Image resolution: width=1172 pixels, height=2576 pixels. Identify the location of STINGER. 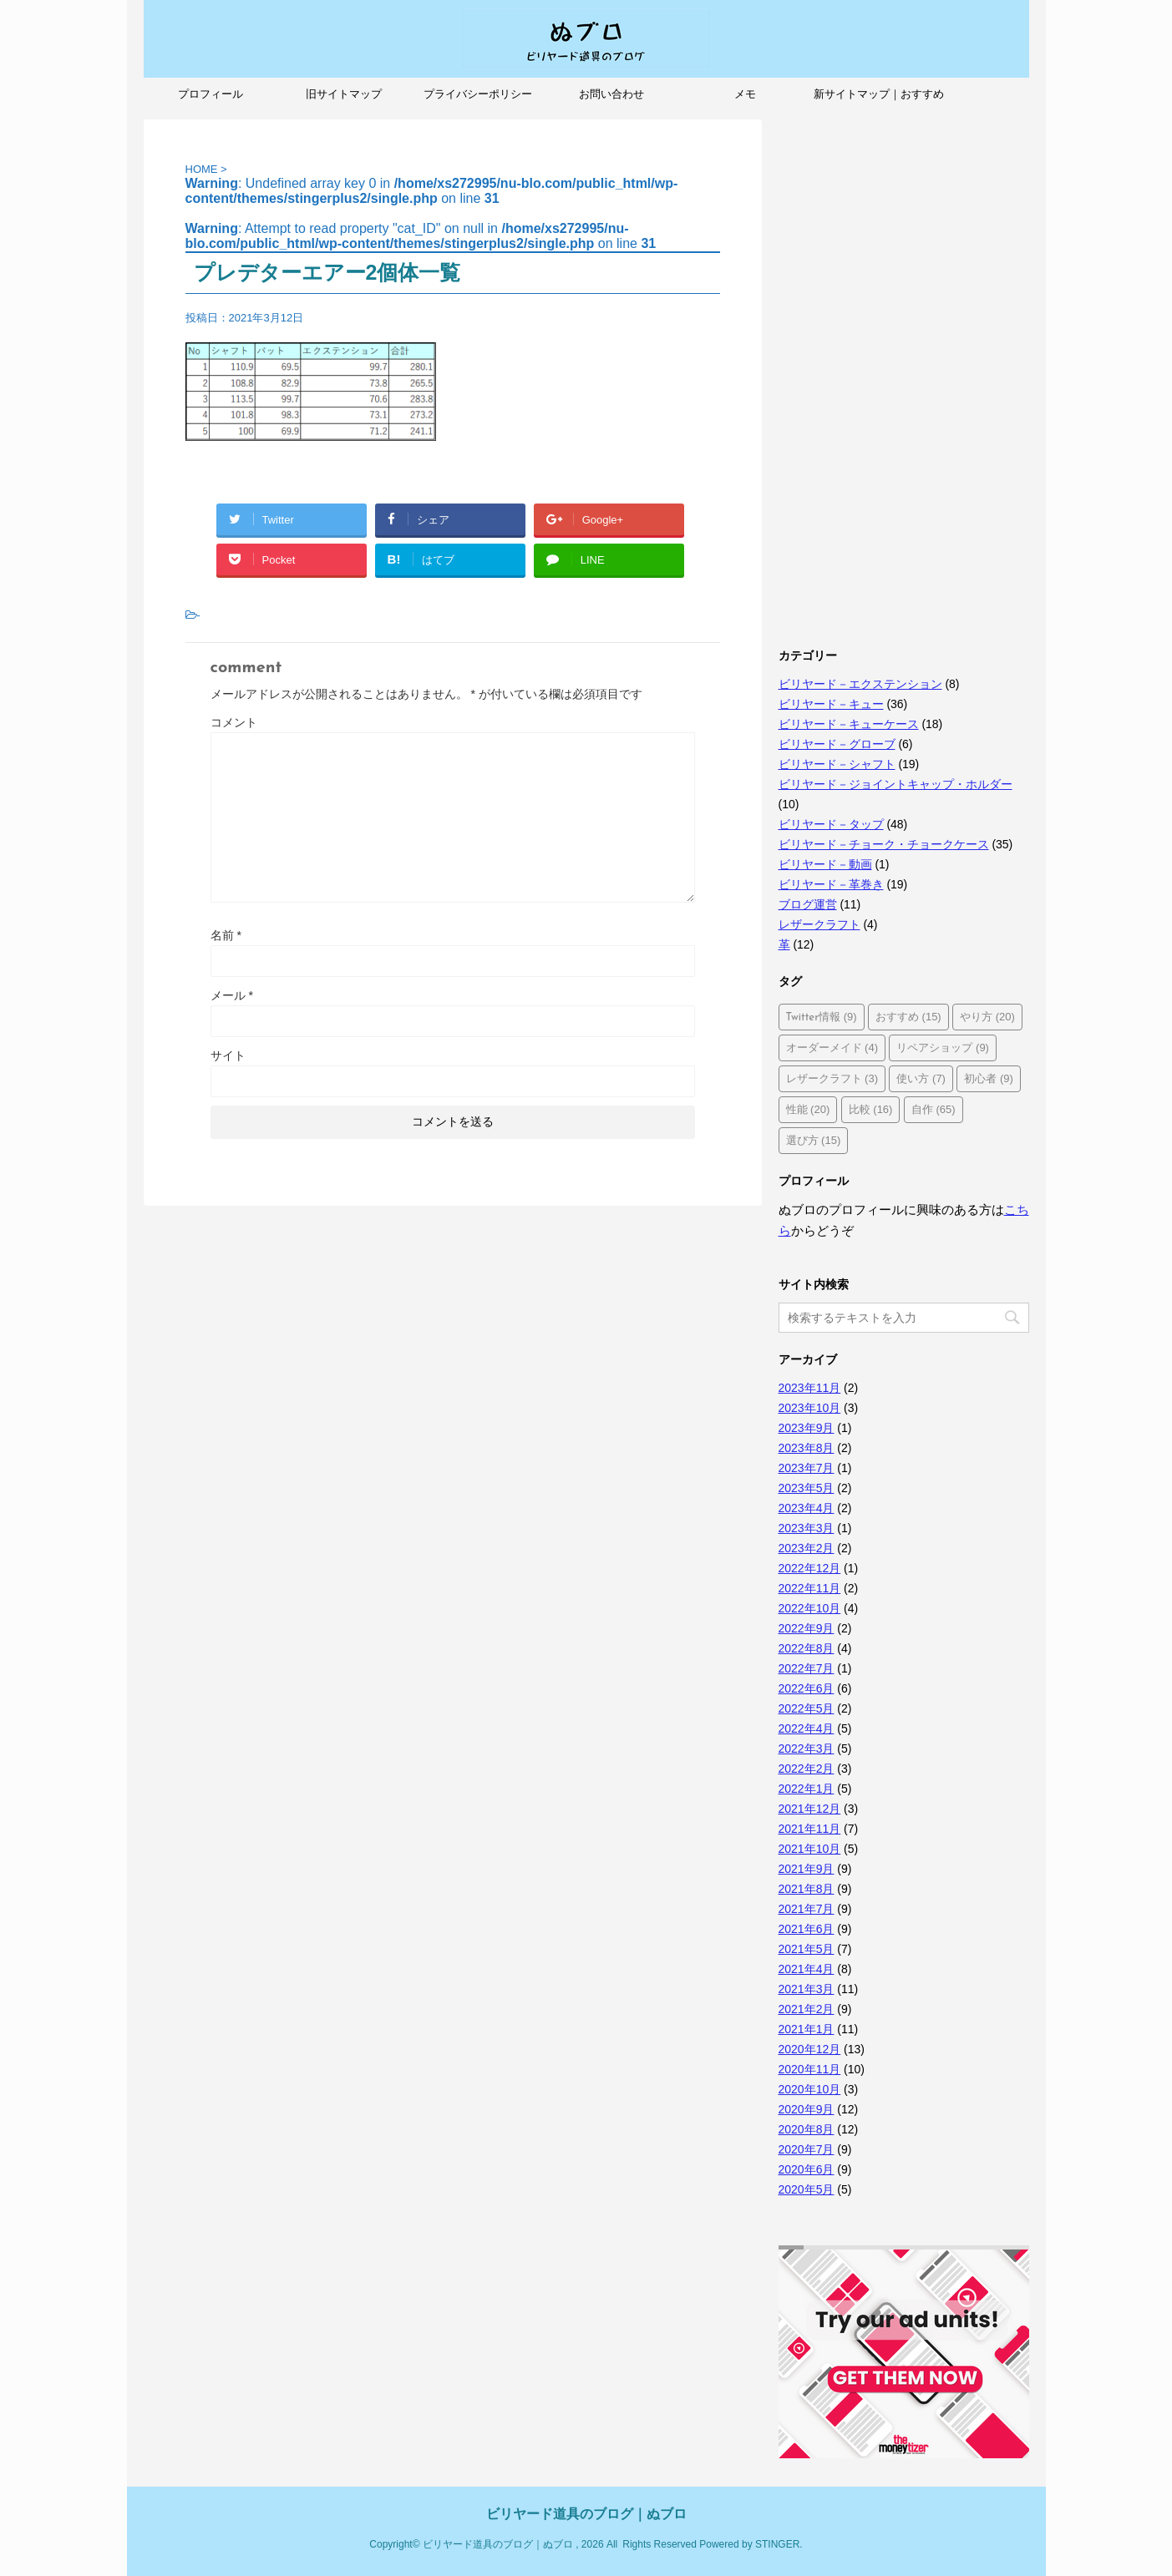
(777, 2544).